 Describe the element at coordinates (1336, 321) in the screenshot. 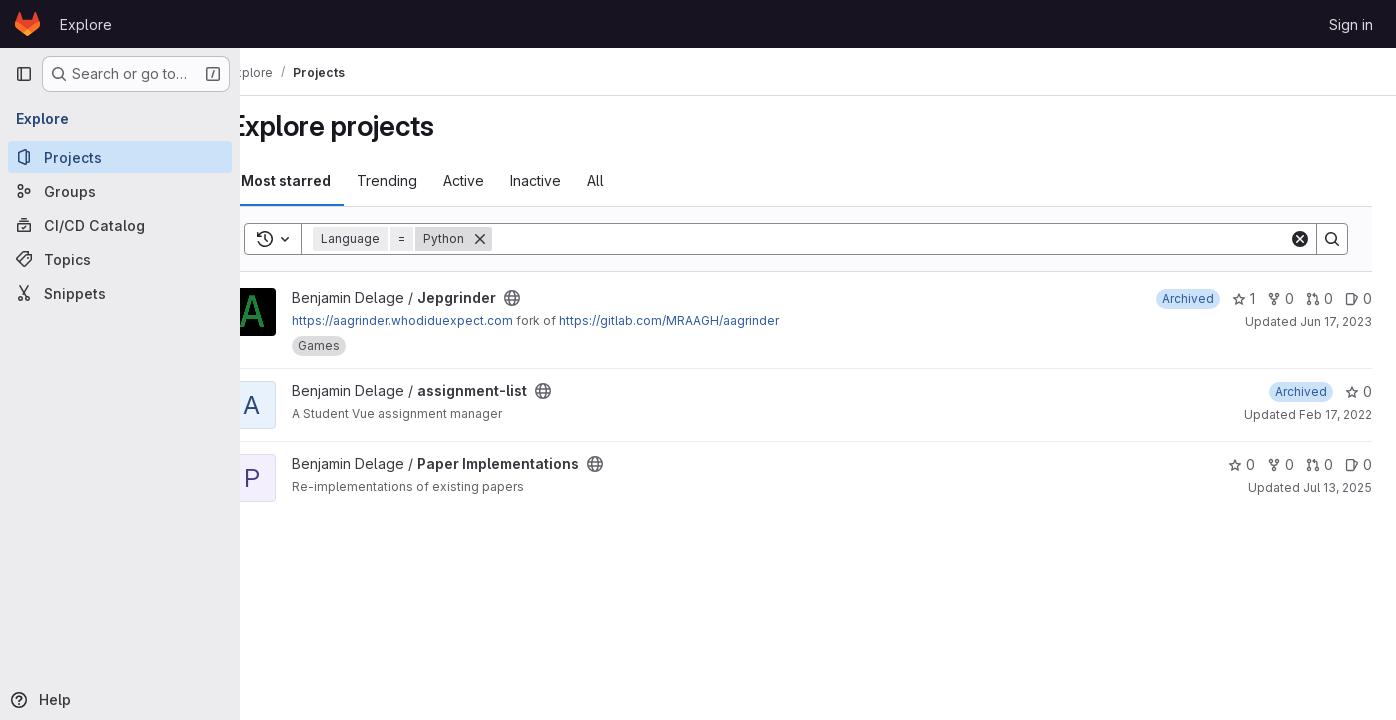

I see `Jun 17, 2023 [Jun 17, 2023 2:25pm]` at that location.